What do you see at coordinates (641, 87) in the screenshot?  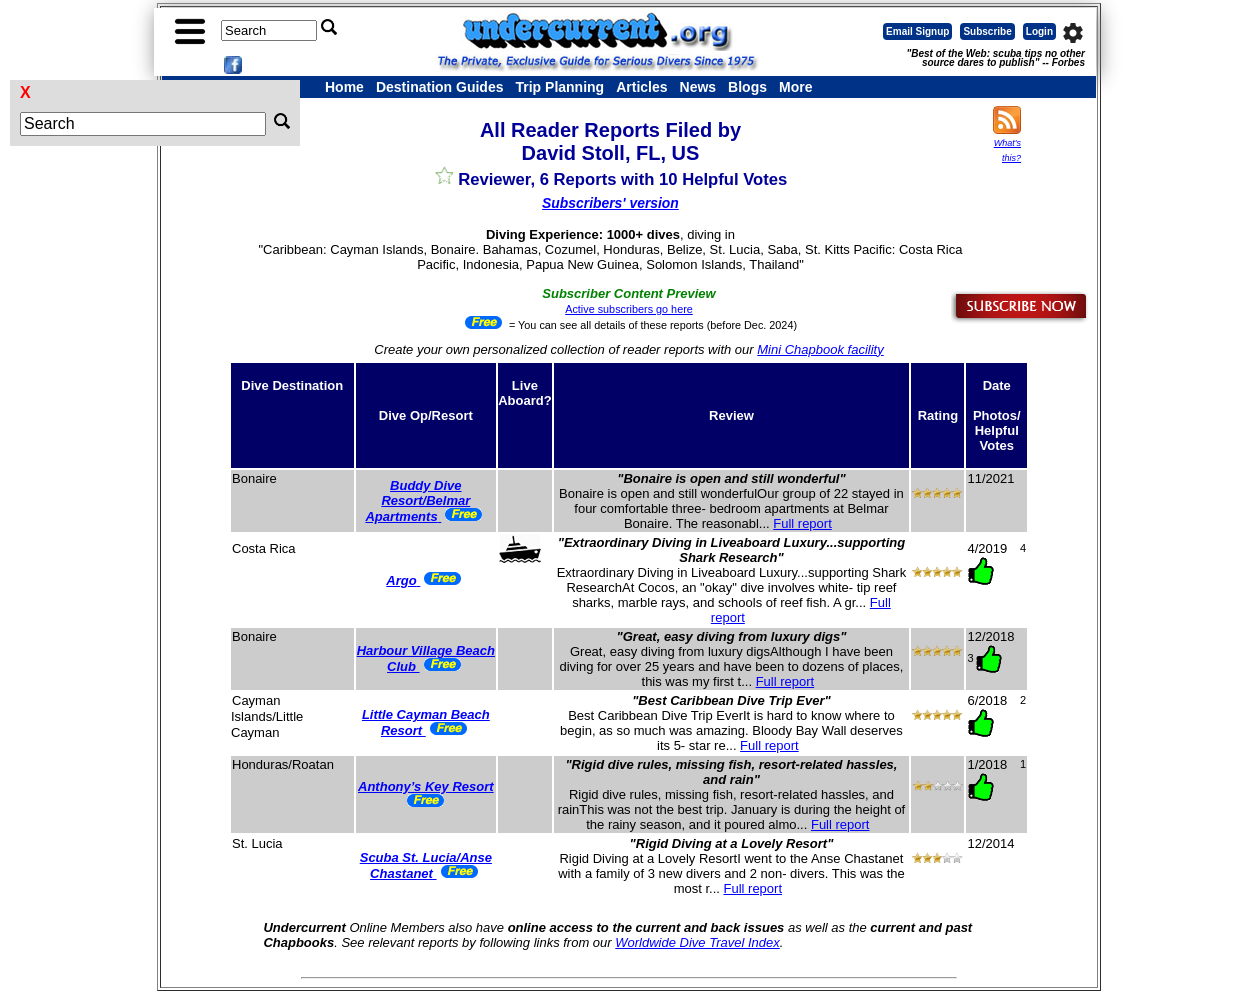 I see `Articles` at bounding box center [641, 87].